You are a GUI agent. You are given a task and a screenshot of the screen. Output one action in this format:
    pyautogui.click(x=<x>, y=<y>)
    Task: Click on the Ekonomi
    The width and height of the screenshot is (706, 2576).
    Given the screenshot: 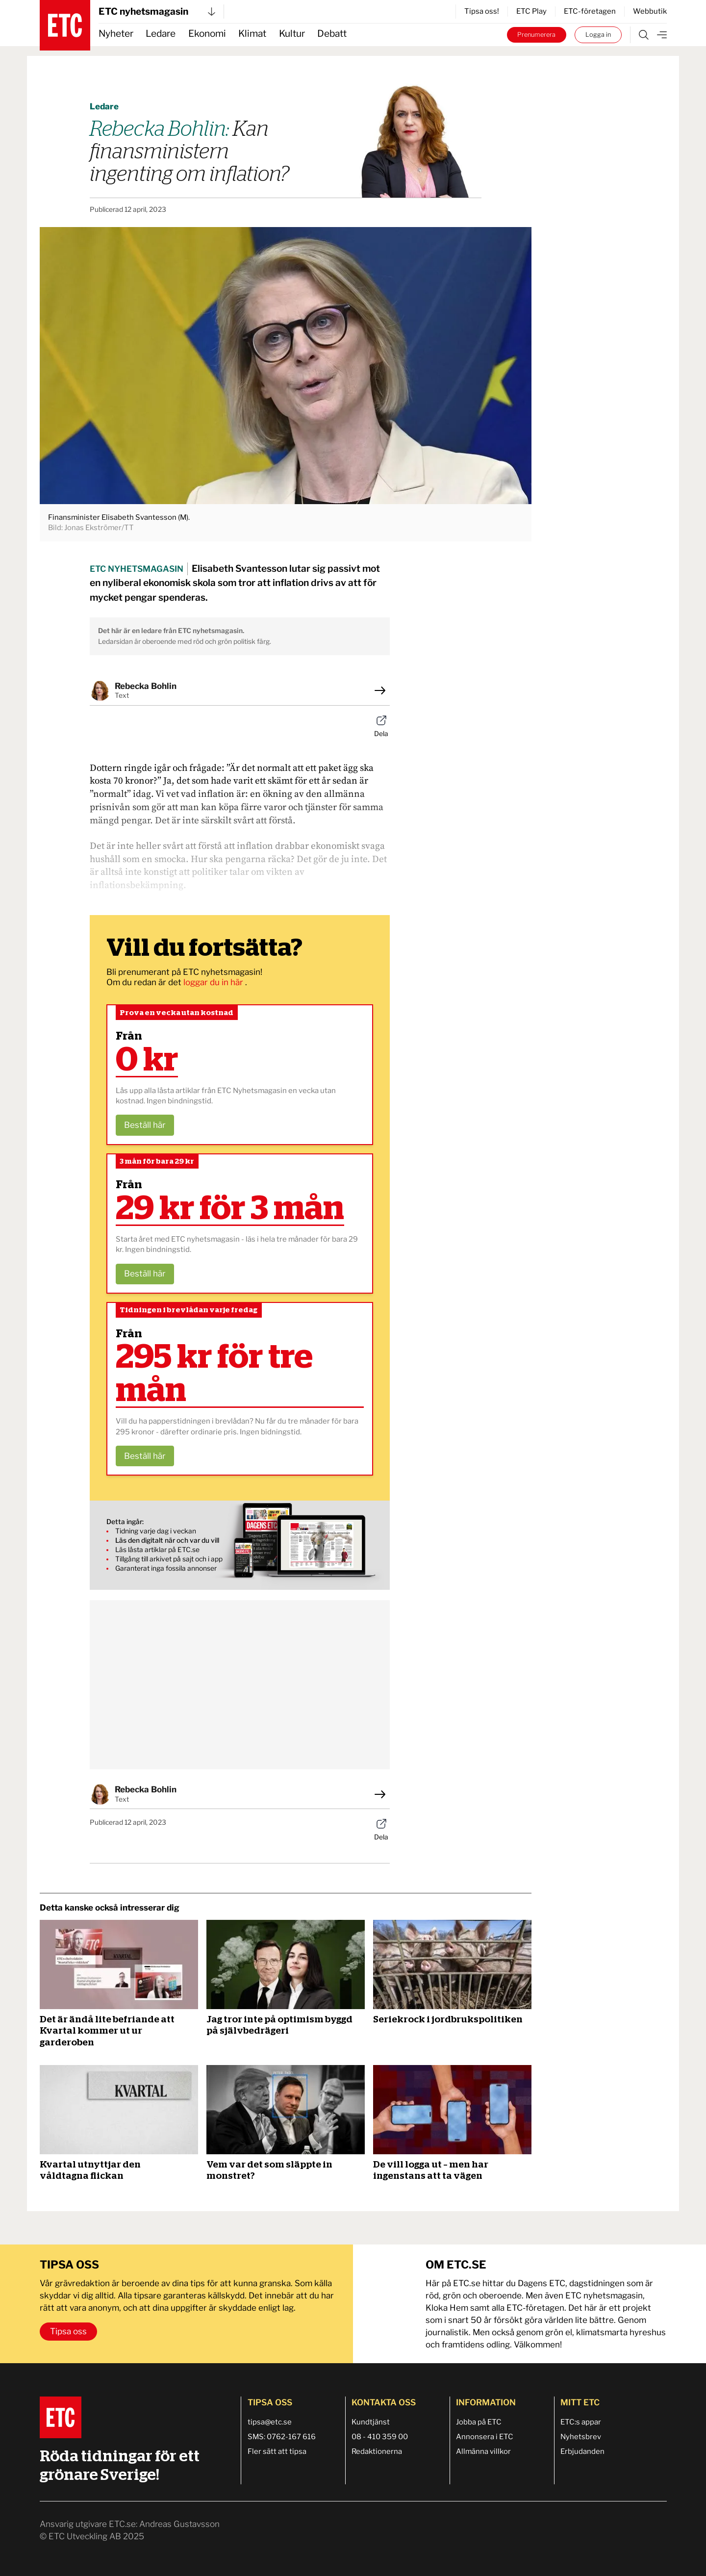 What is the action you would take?
    pyautogui.click(x=207, y=33)
    